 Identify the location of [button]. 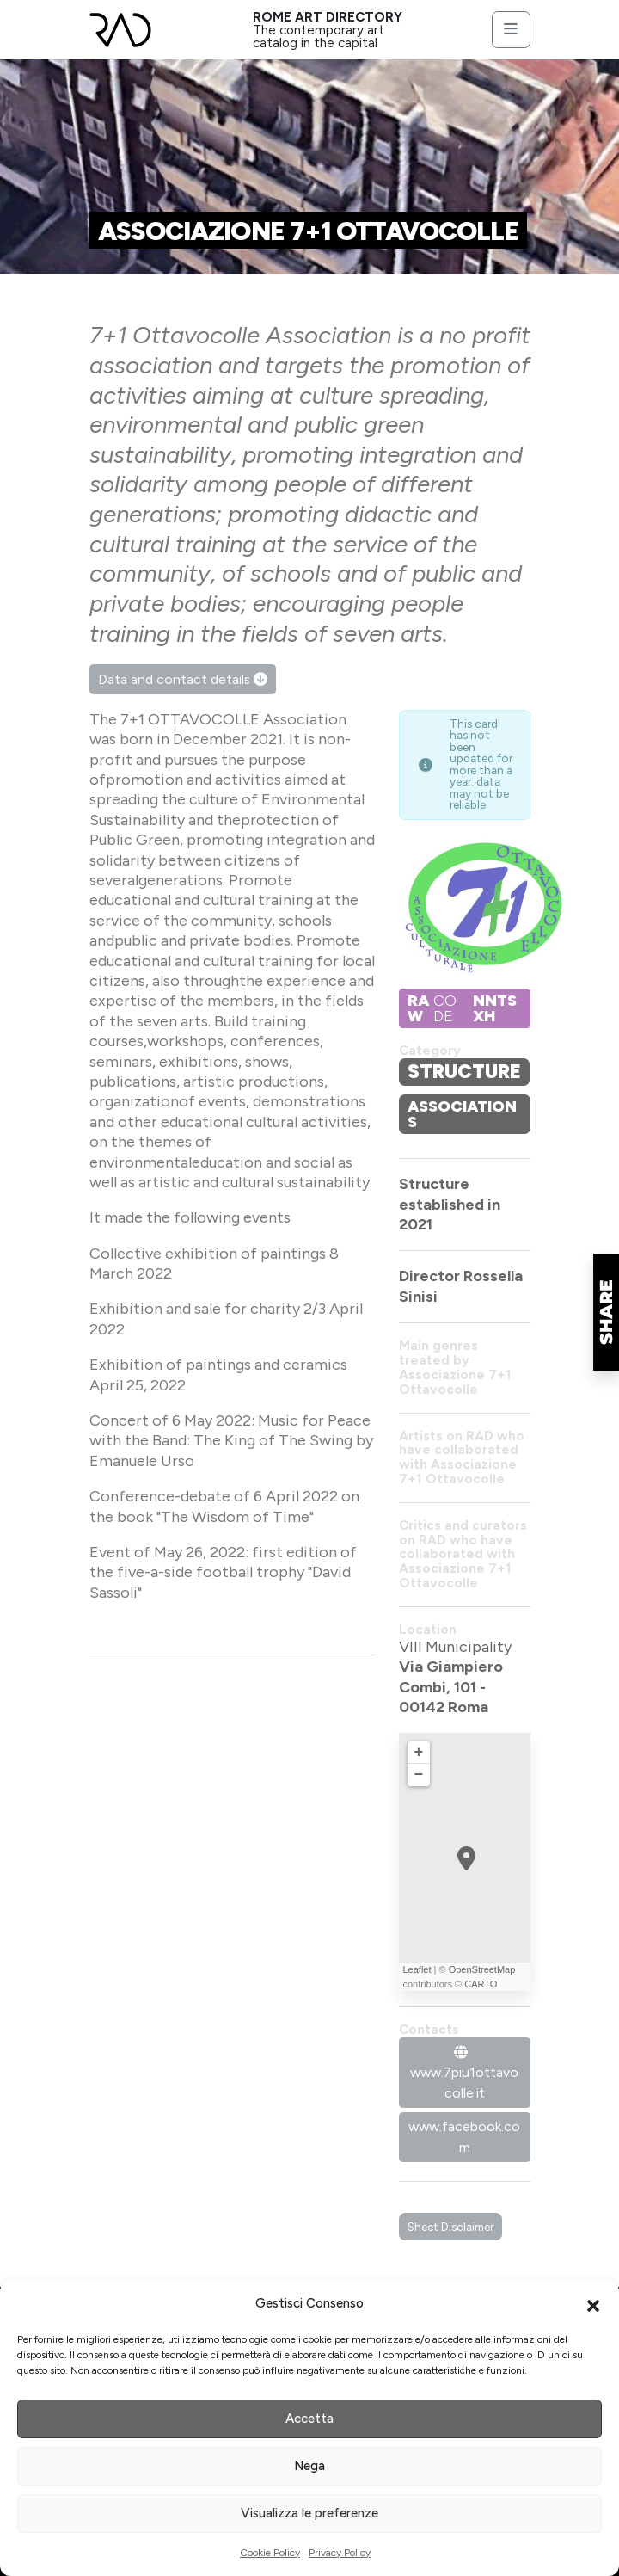
(593, 2304).